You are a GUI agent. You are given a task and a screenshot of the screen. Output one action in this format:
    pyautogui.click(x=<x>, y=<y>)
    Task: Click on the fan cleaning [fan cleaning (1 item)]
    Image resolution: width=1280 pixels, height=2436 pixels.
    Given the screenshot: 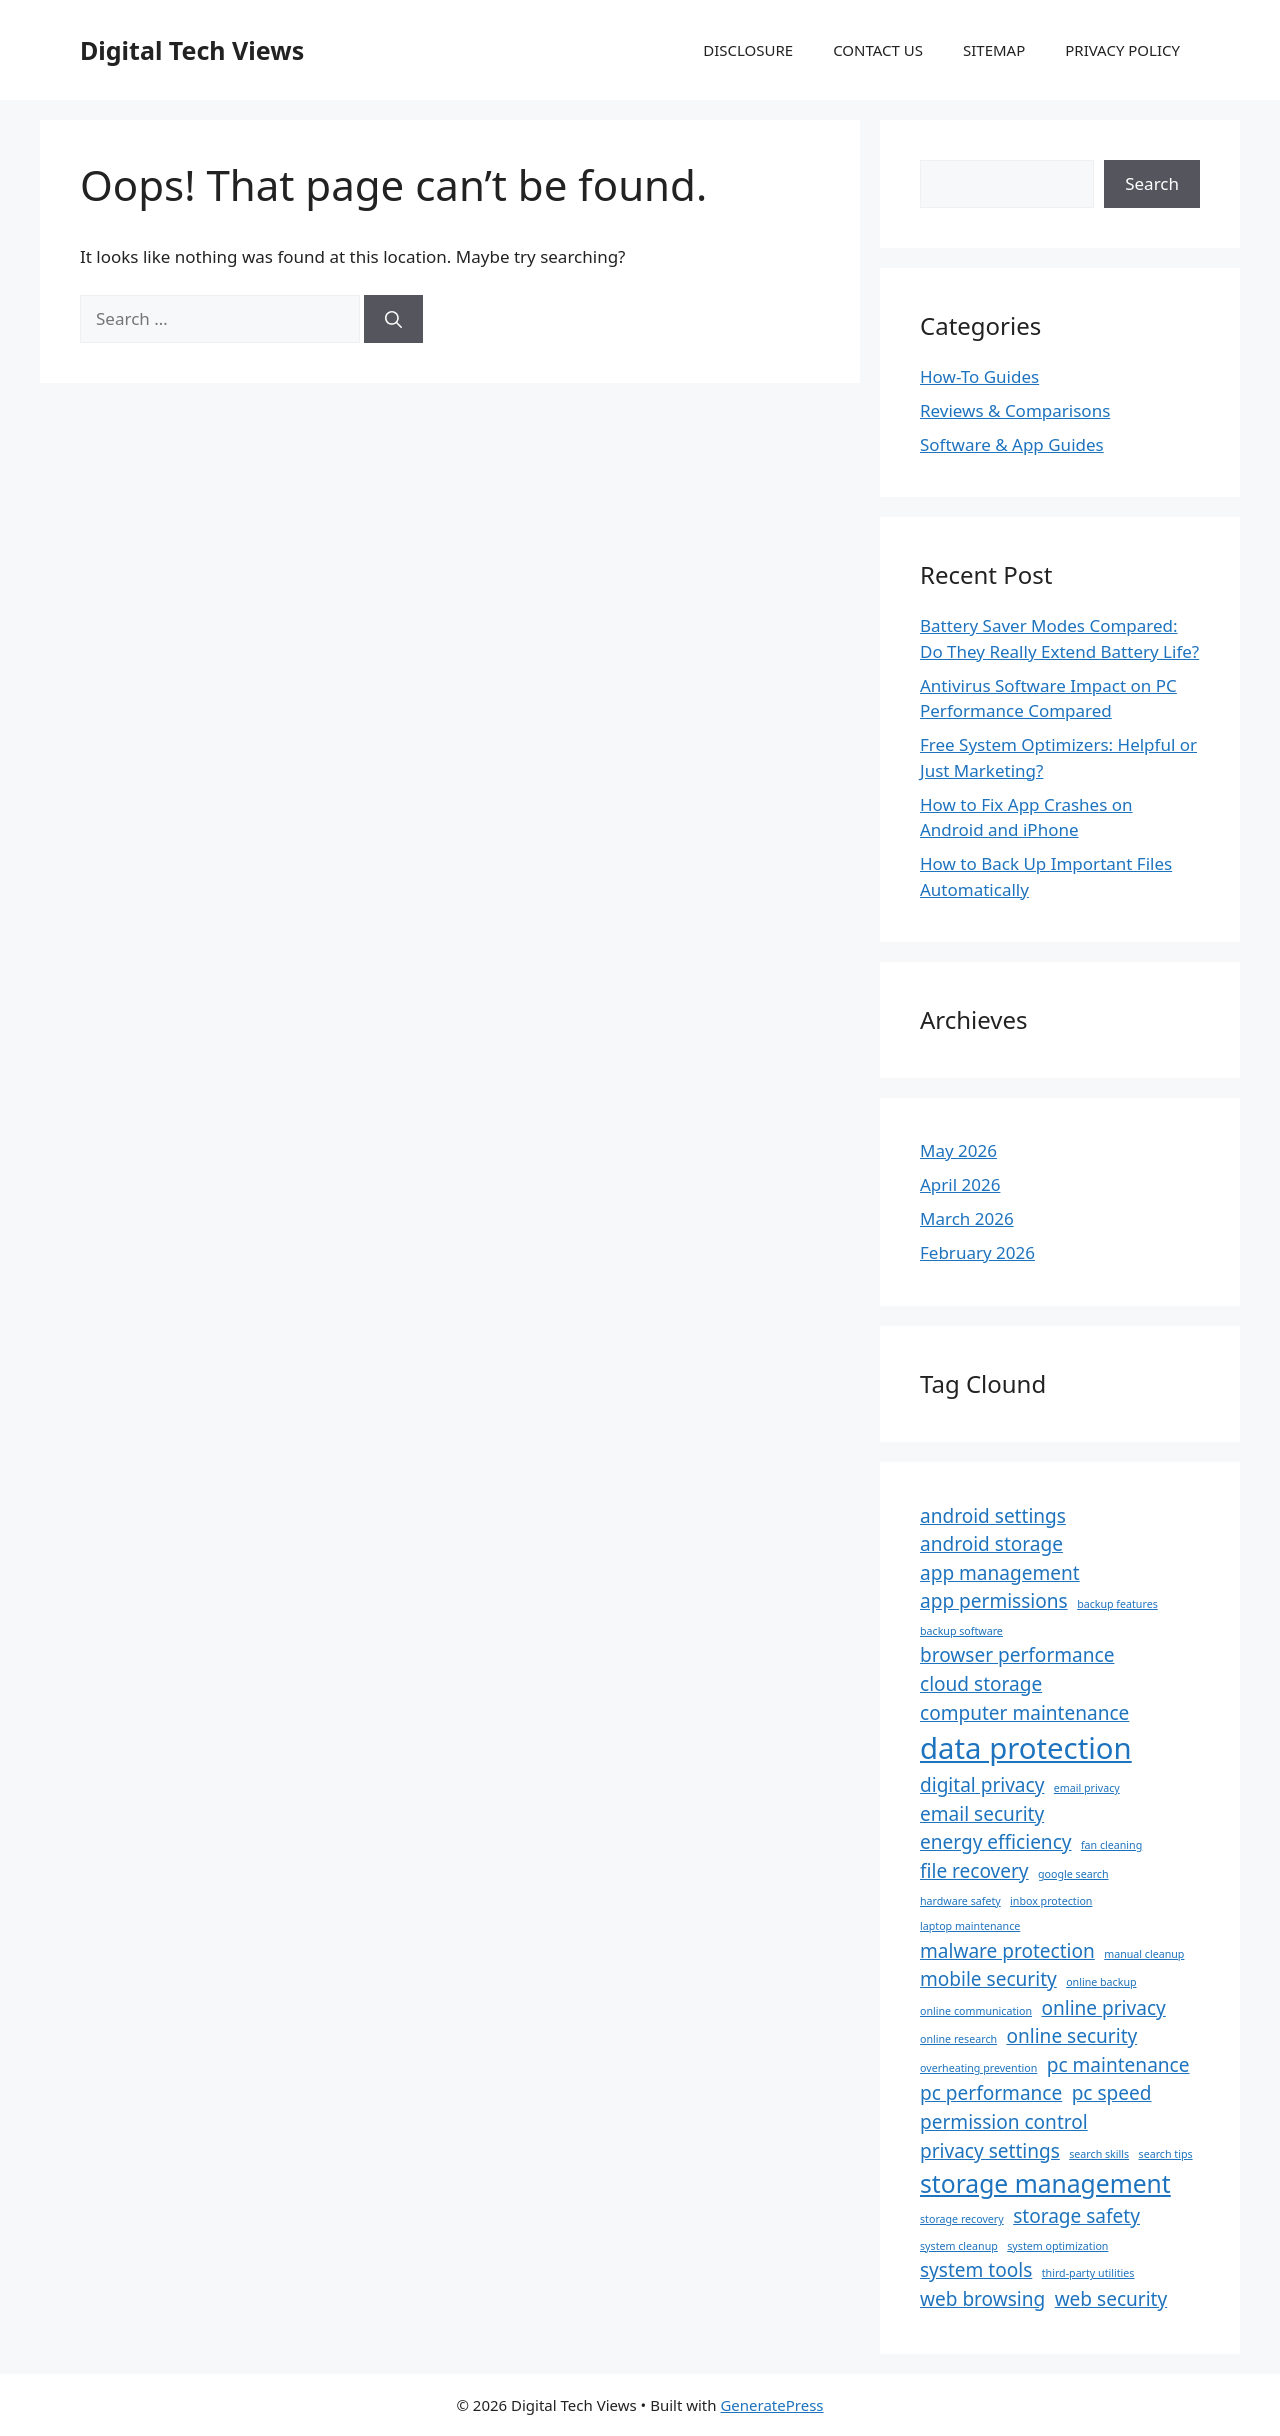 What is the action you would take?
    pyautogui.click(x=1111, y=1845)
    